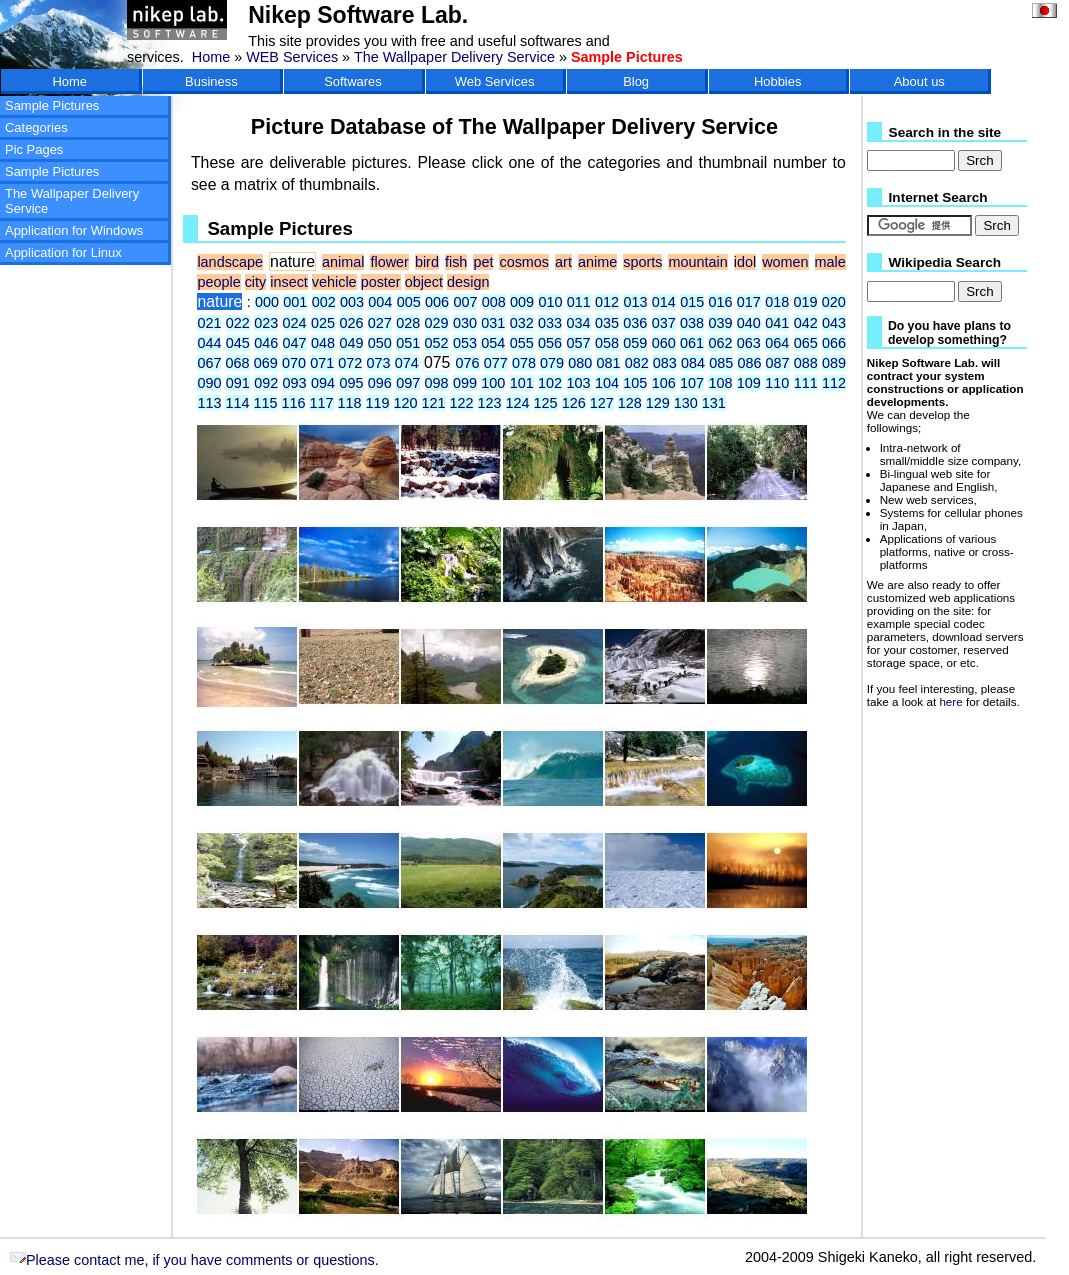 Image resolution: width=1069 pixels, height=1275 pixels. What do you see at coordinates (323, 383) in the screenshot?
I see `094` at bounding box center [323, 383].